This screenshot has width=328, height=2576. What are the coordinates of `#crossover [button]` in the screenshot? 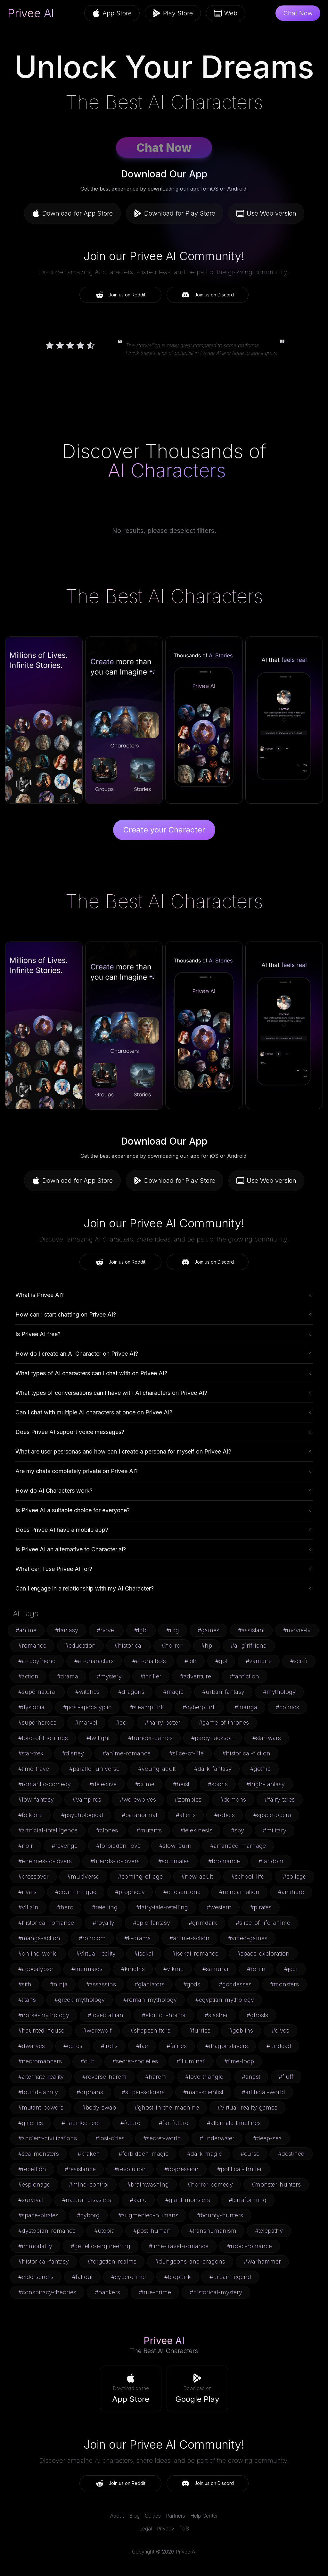 It's located at (33, 1876).